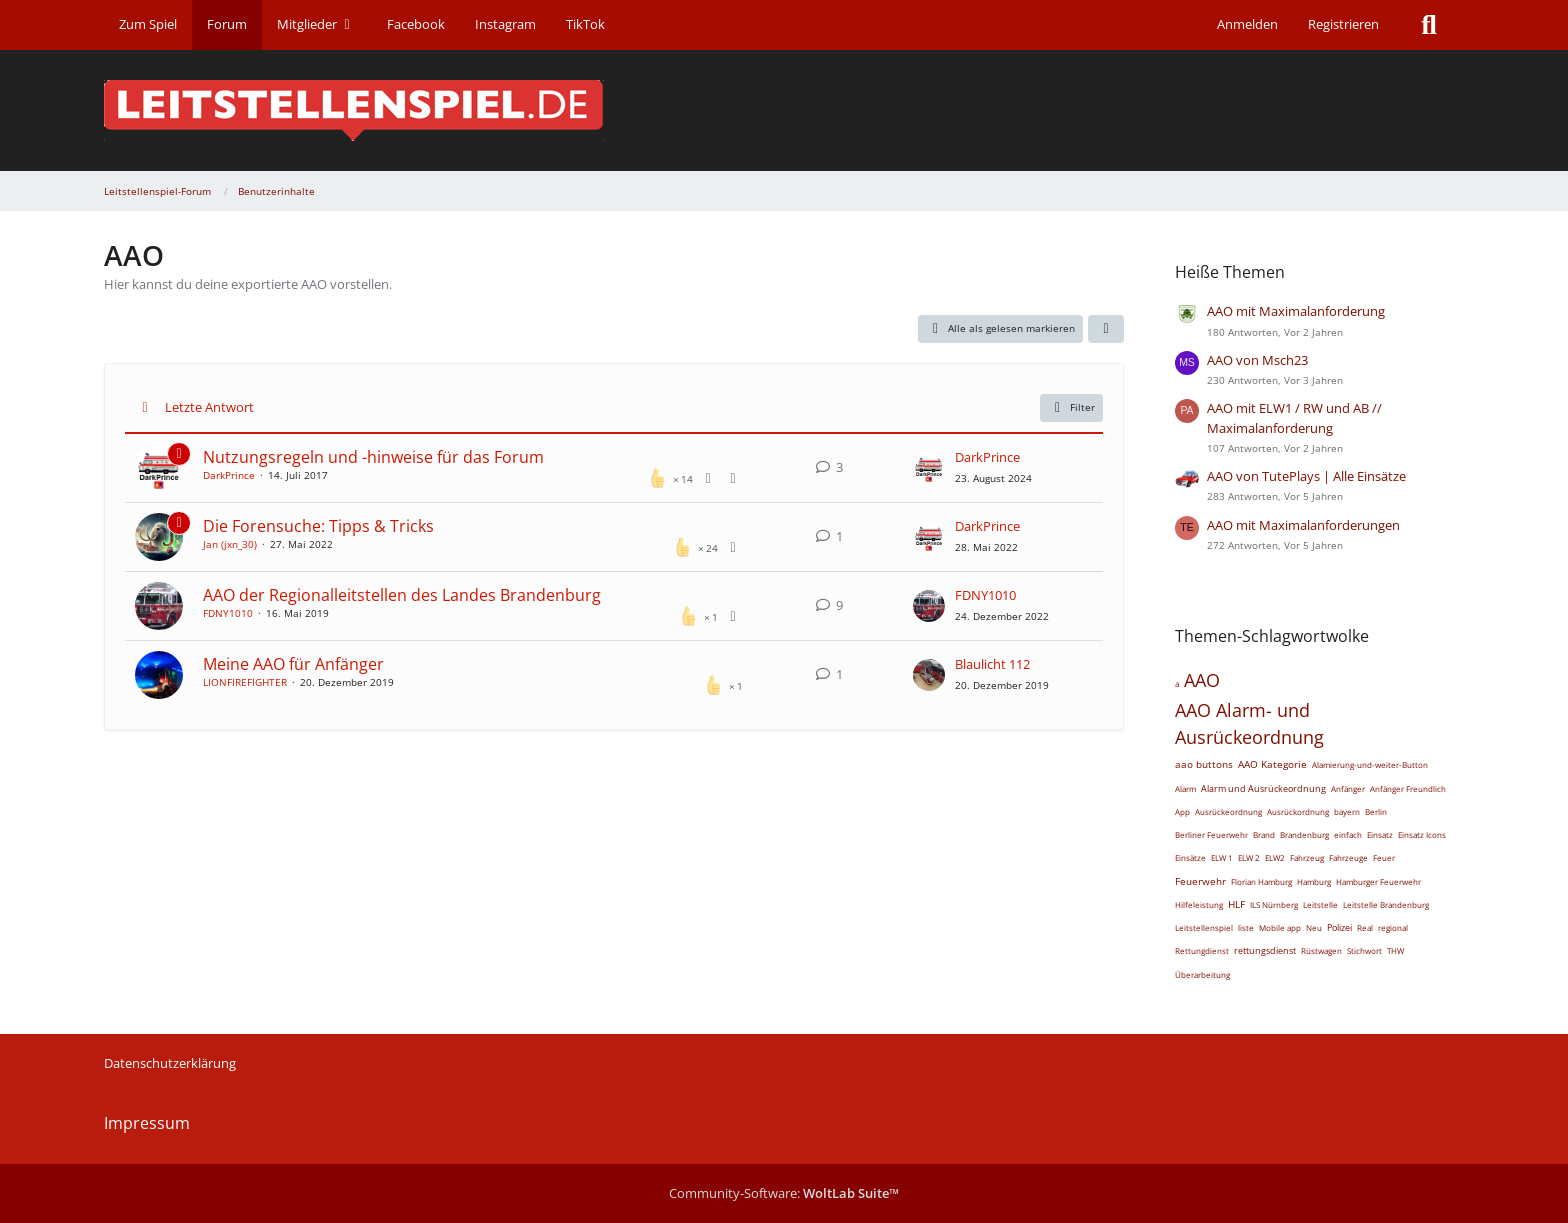 The image size is (1568, 1223). I want to click on Einsatz Icons [Themen mit dem Tag „Einsatz Icons“], so click(1422, 834).